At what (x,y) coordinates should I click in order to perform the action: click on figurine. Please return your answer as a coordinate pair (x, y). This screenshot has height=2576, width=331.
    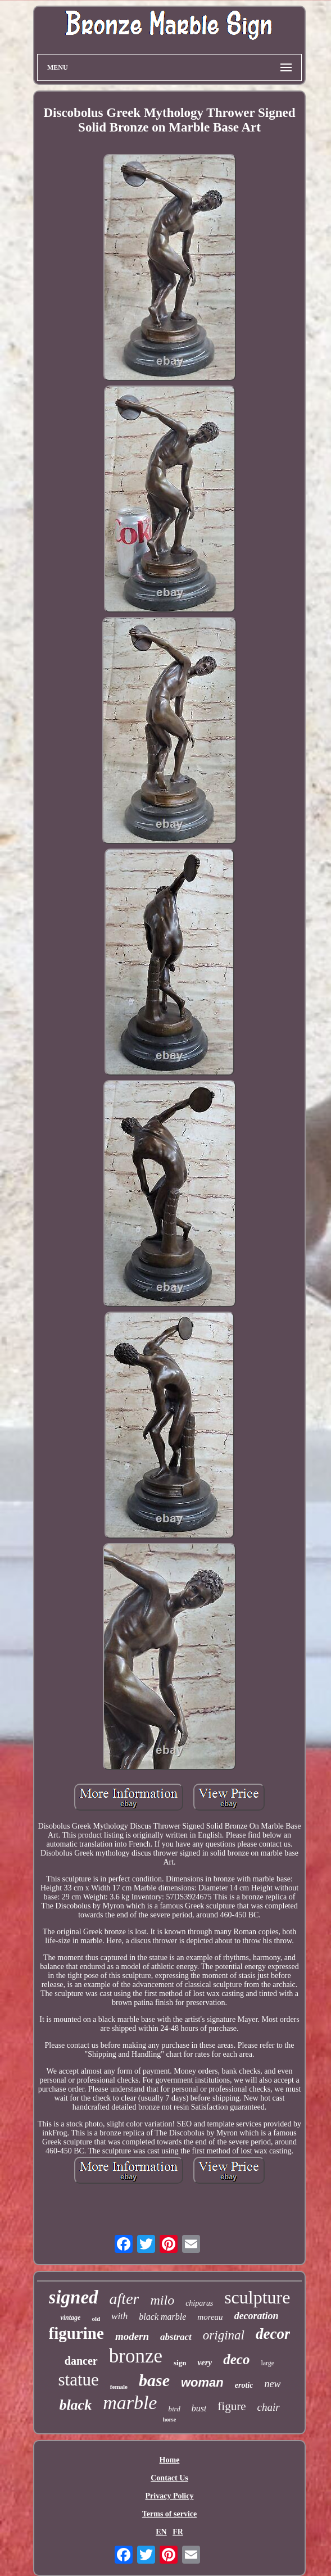
    Looking at the image, I should click on (76, 2333).